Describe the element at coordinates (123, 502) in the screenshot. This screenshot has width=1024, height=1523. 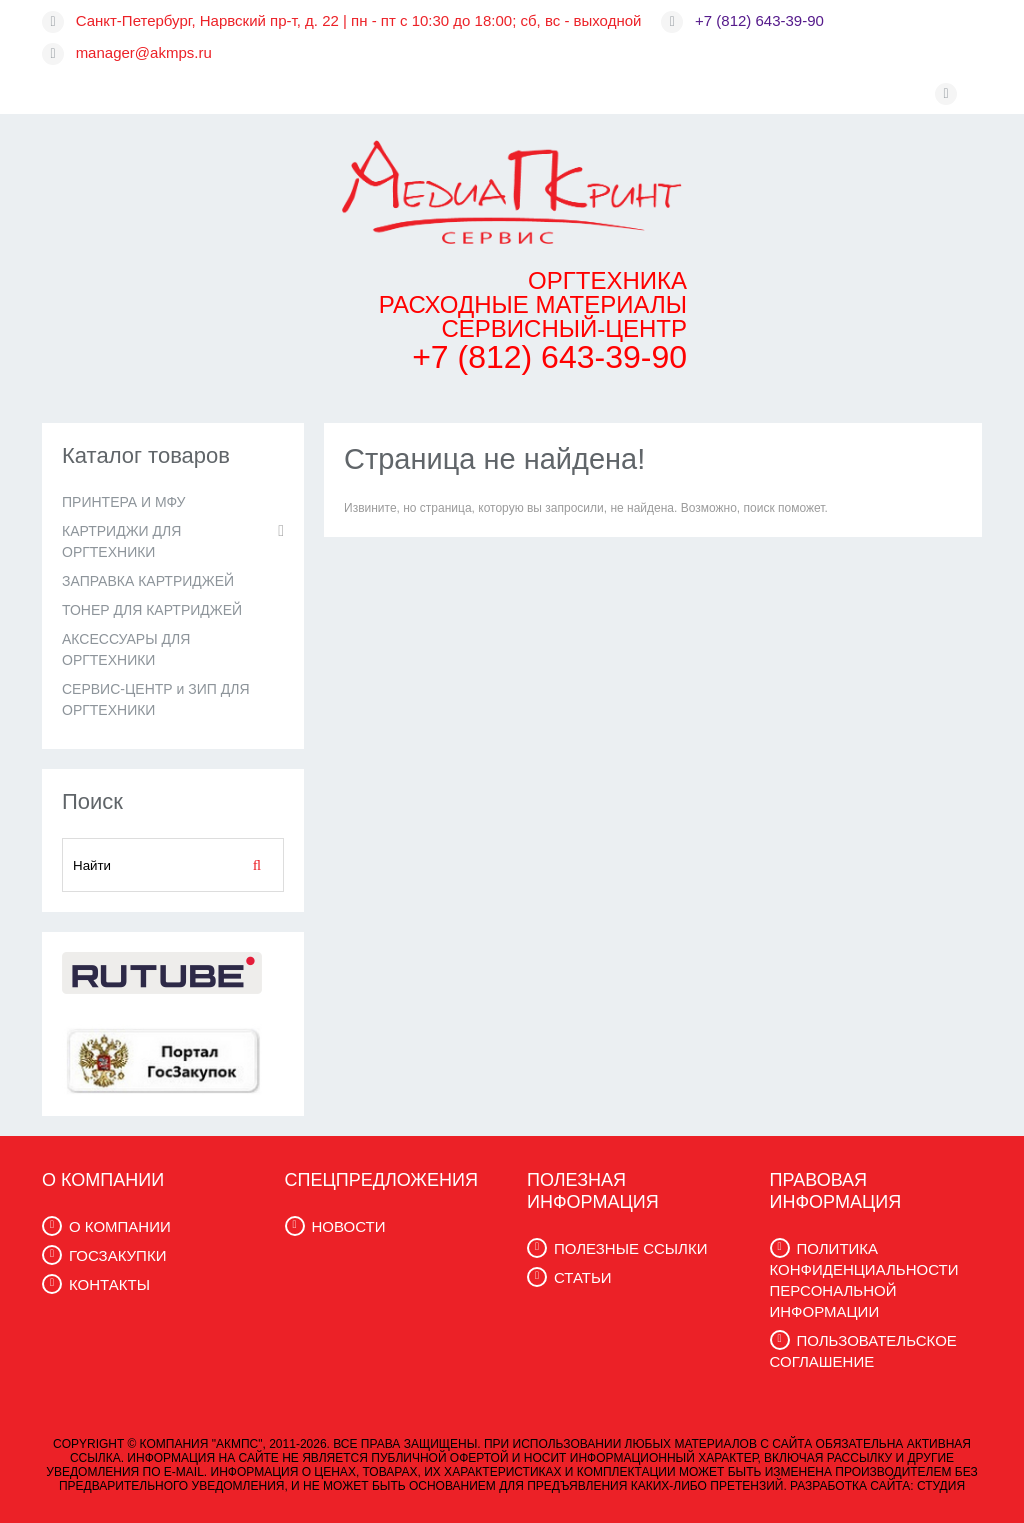
I see `ПРИНТЕРА И МФУ` at that location.